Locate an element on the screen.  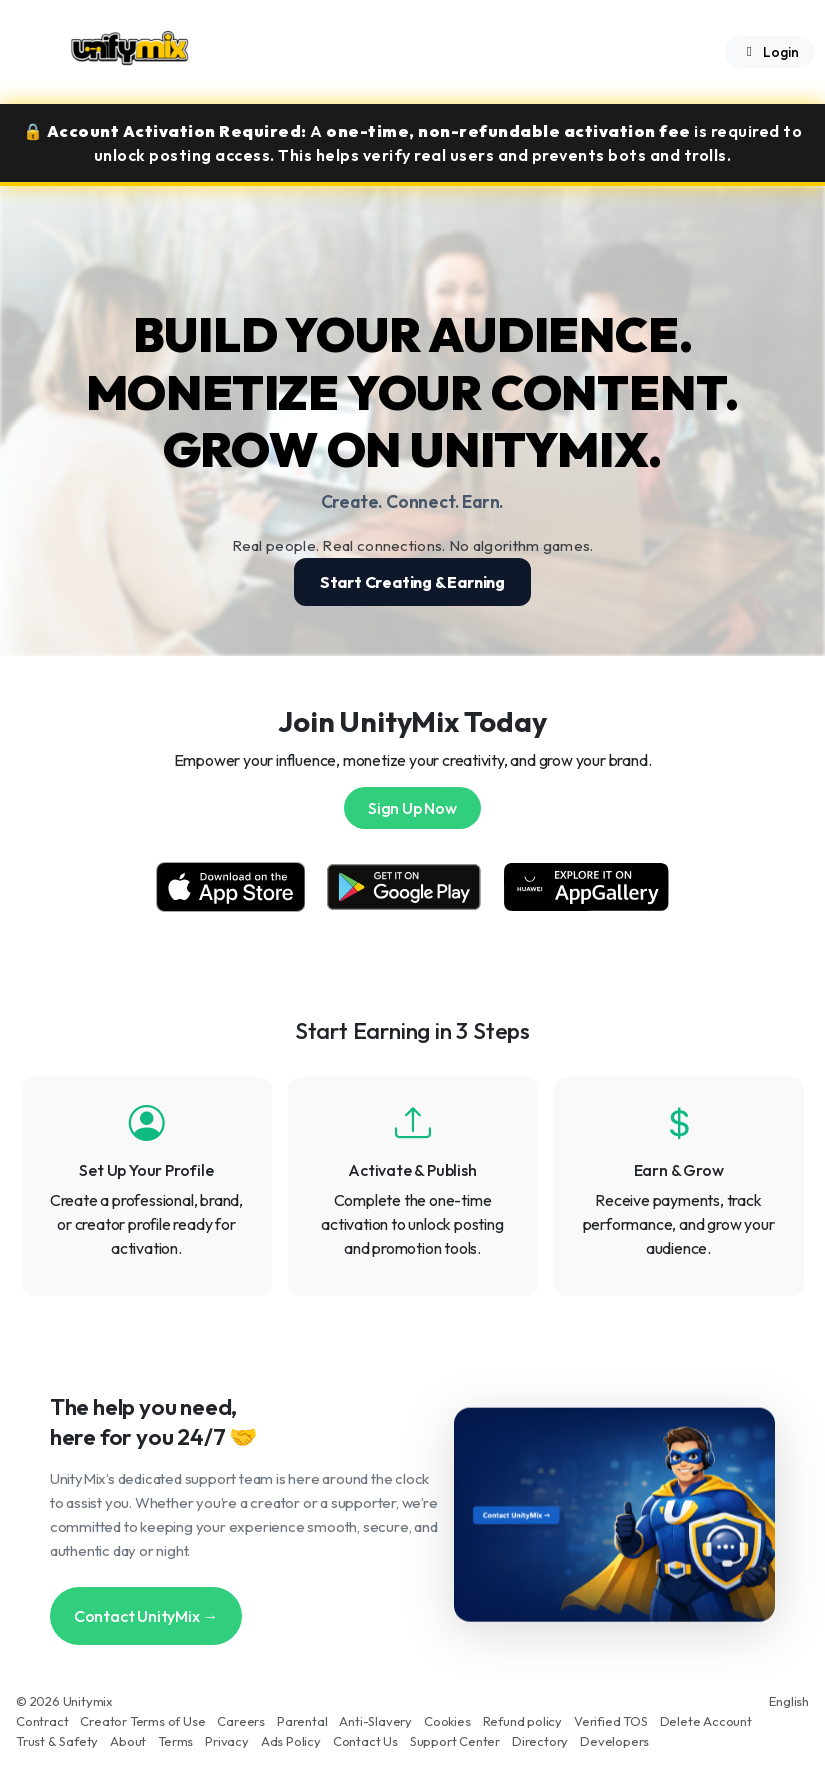
Login is located at coordinates (770, 52).